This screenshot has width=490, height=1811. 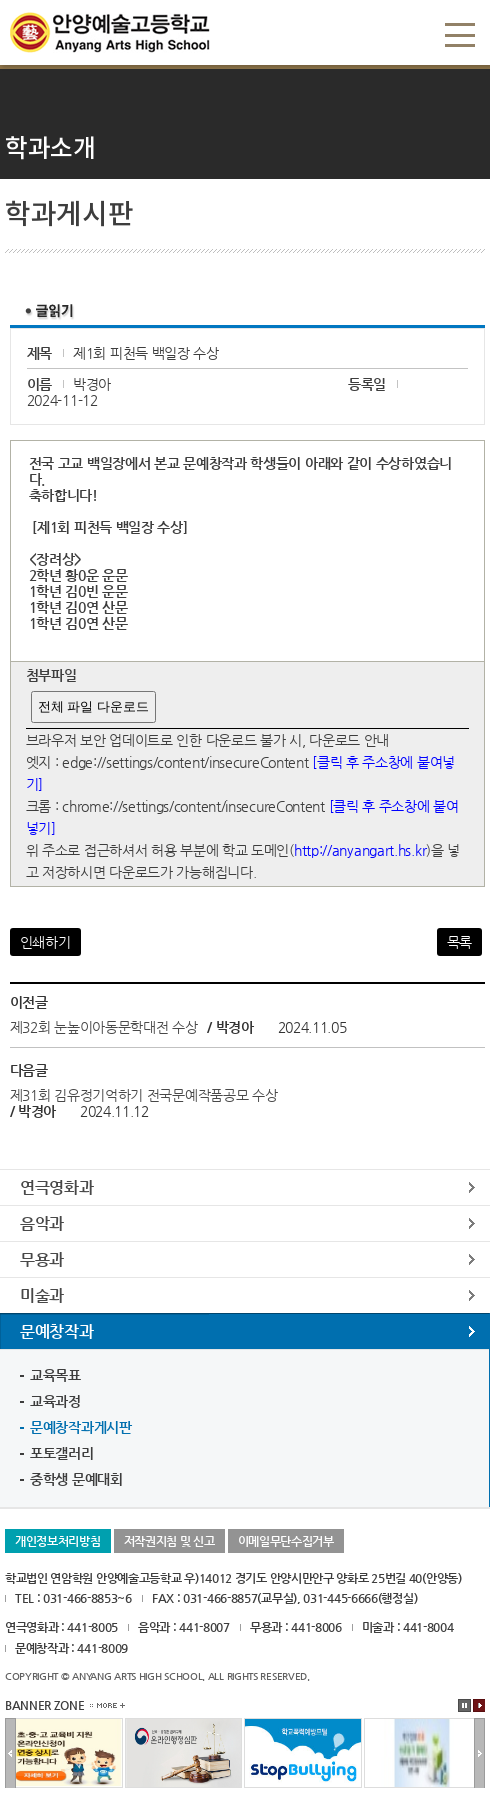 What do you see at coordinates (10, 1754) in the screenshot?
I see `이전배너` at bounding box center [10, 1754].